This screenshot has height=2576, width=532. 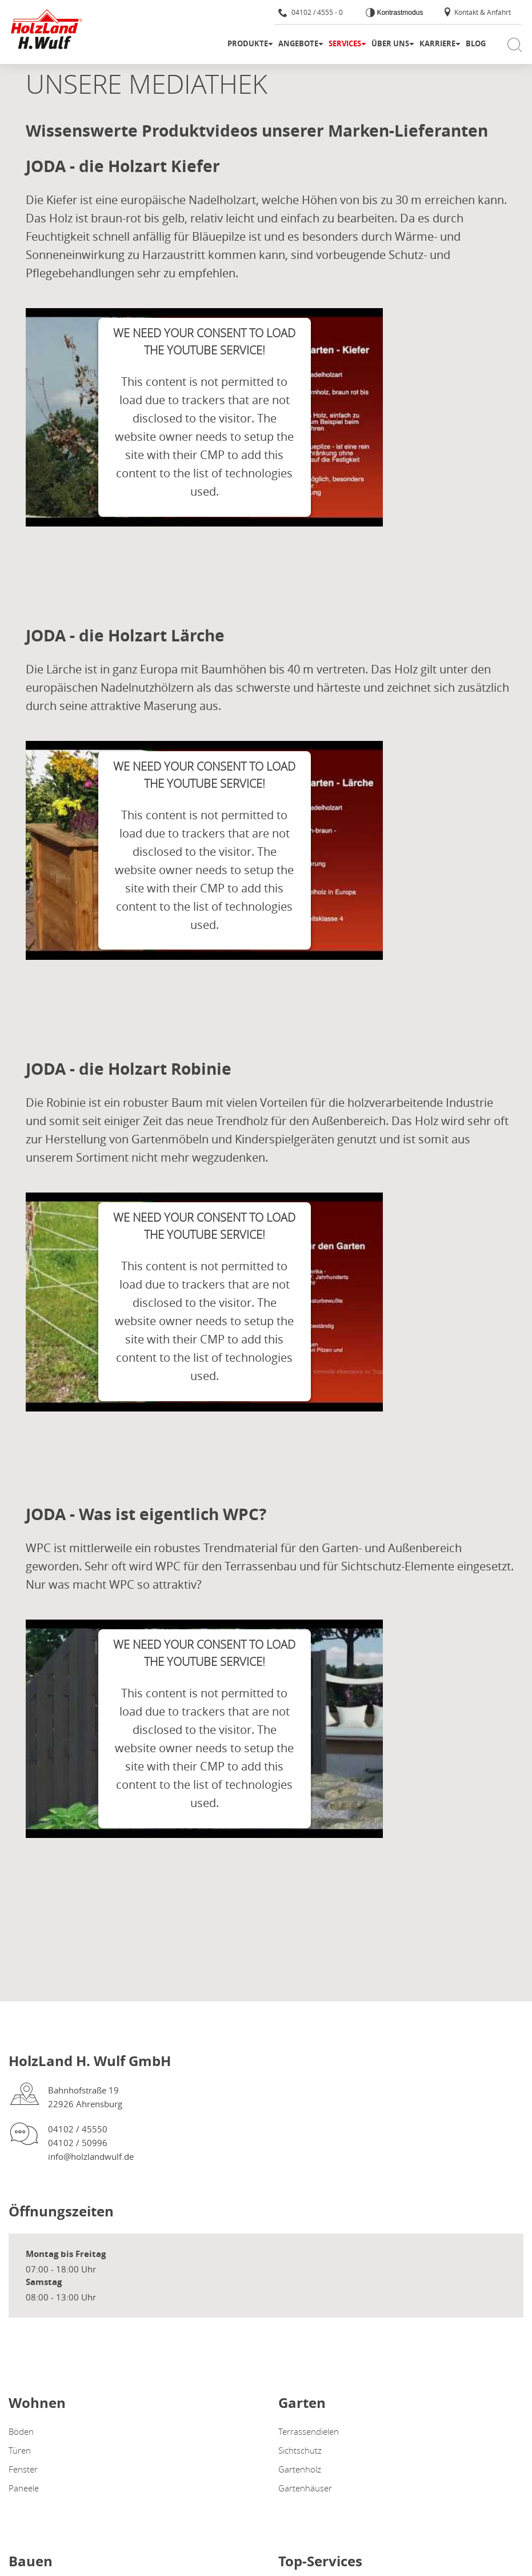 What do you see at coordinates (247, 43) in the screenshot?
I see `Produkte` at bounding box center [247, 43].